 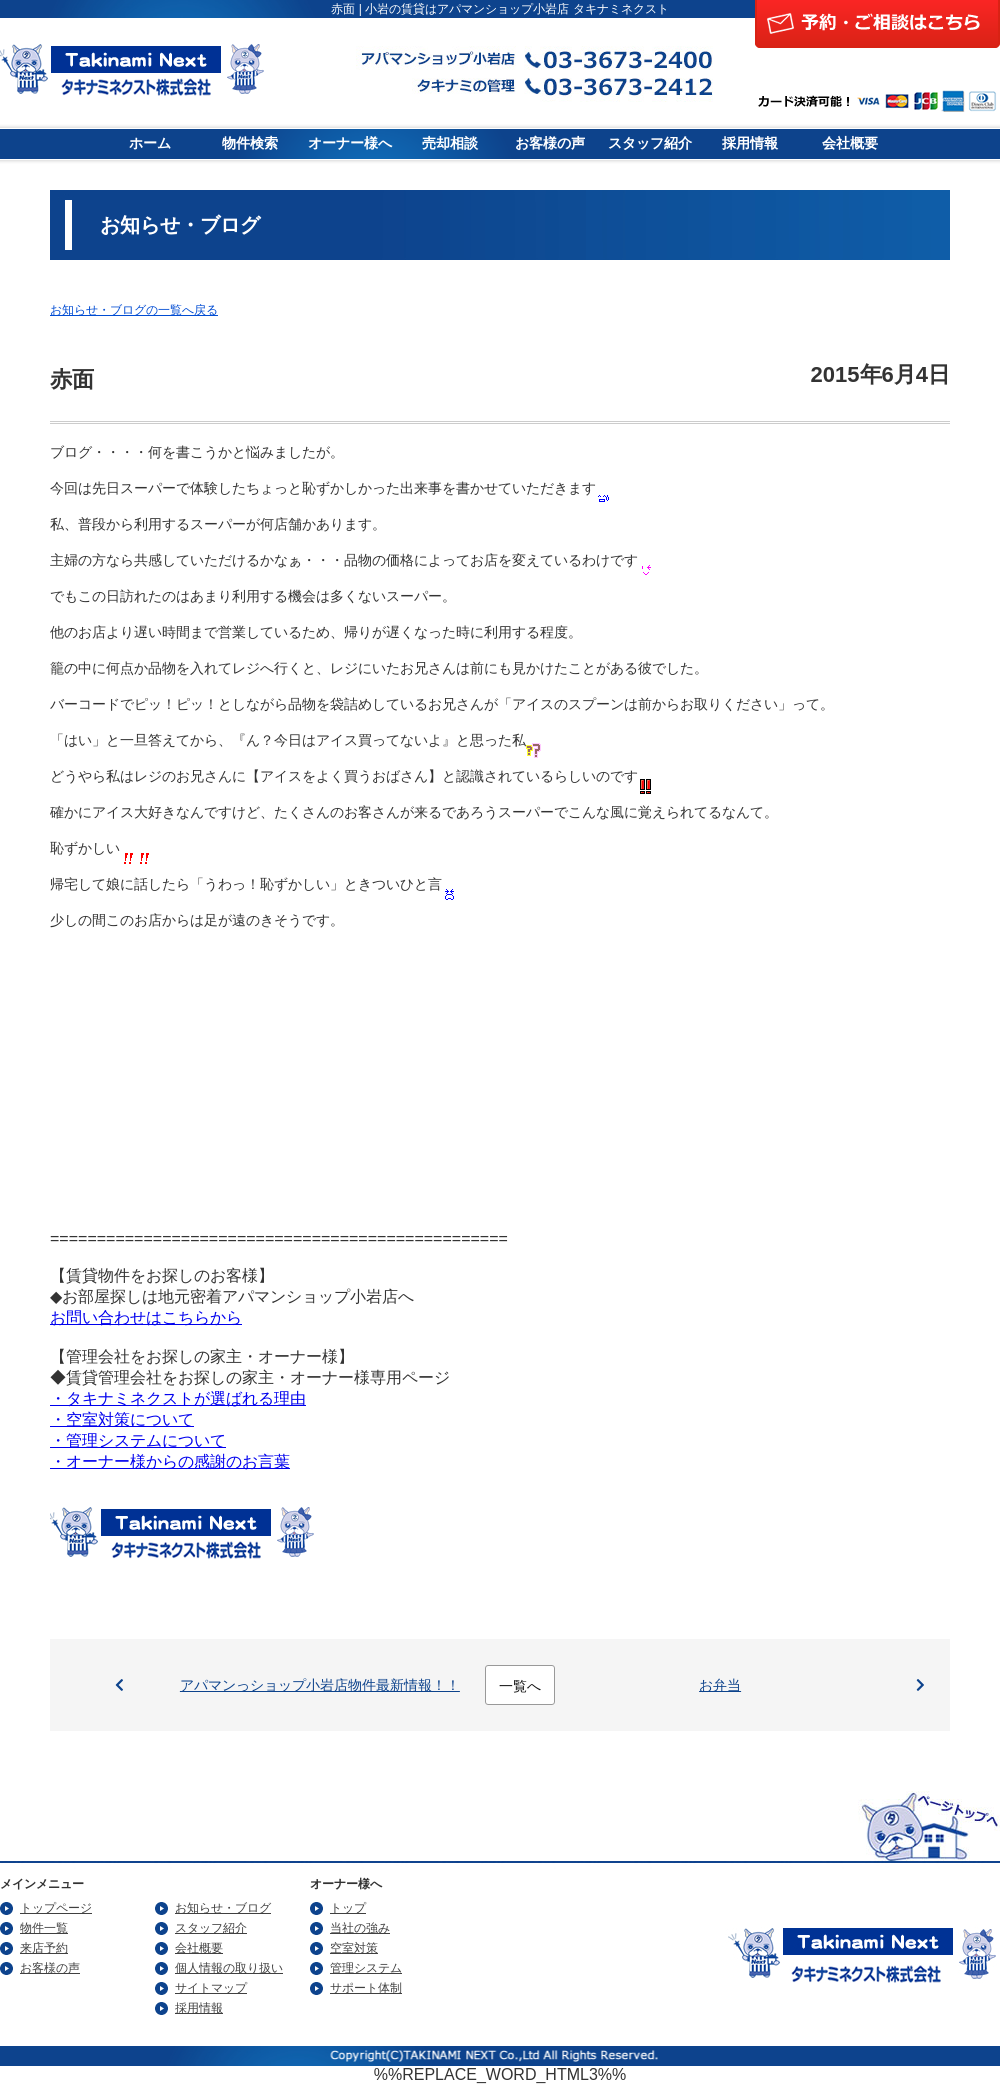 What do you see at coordinates (520, 1686) in the screenshot?
I see `一覧へ` at bounding box center [520, 1686].